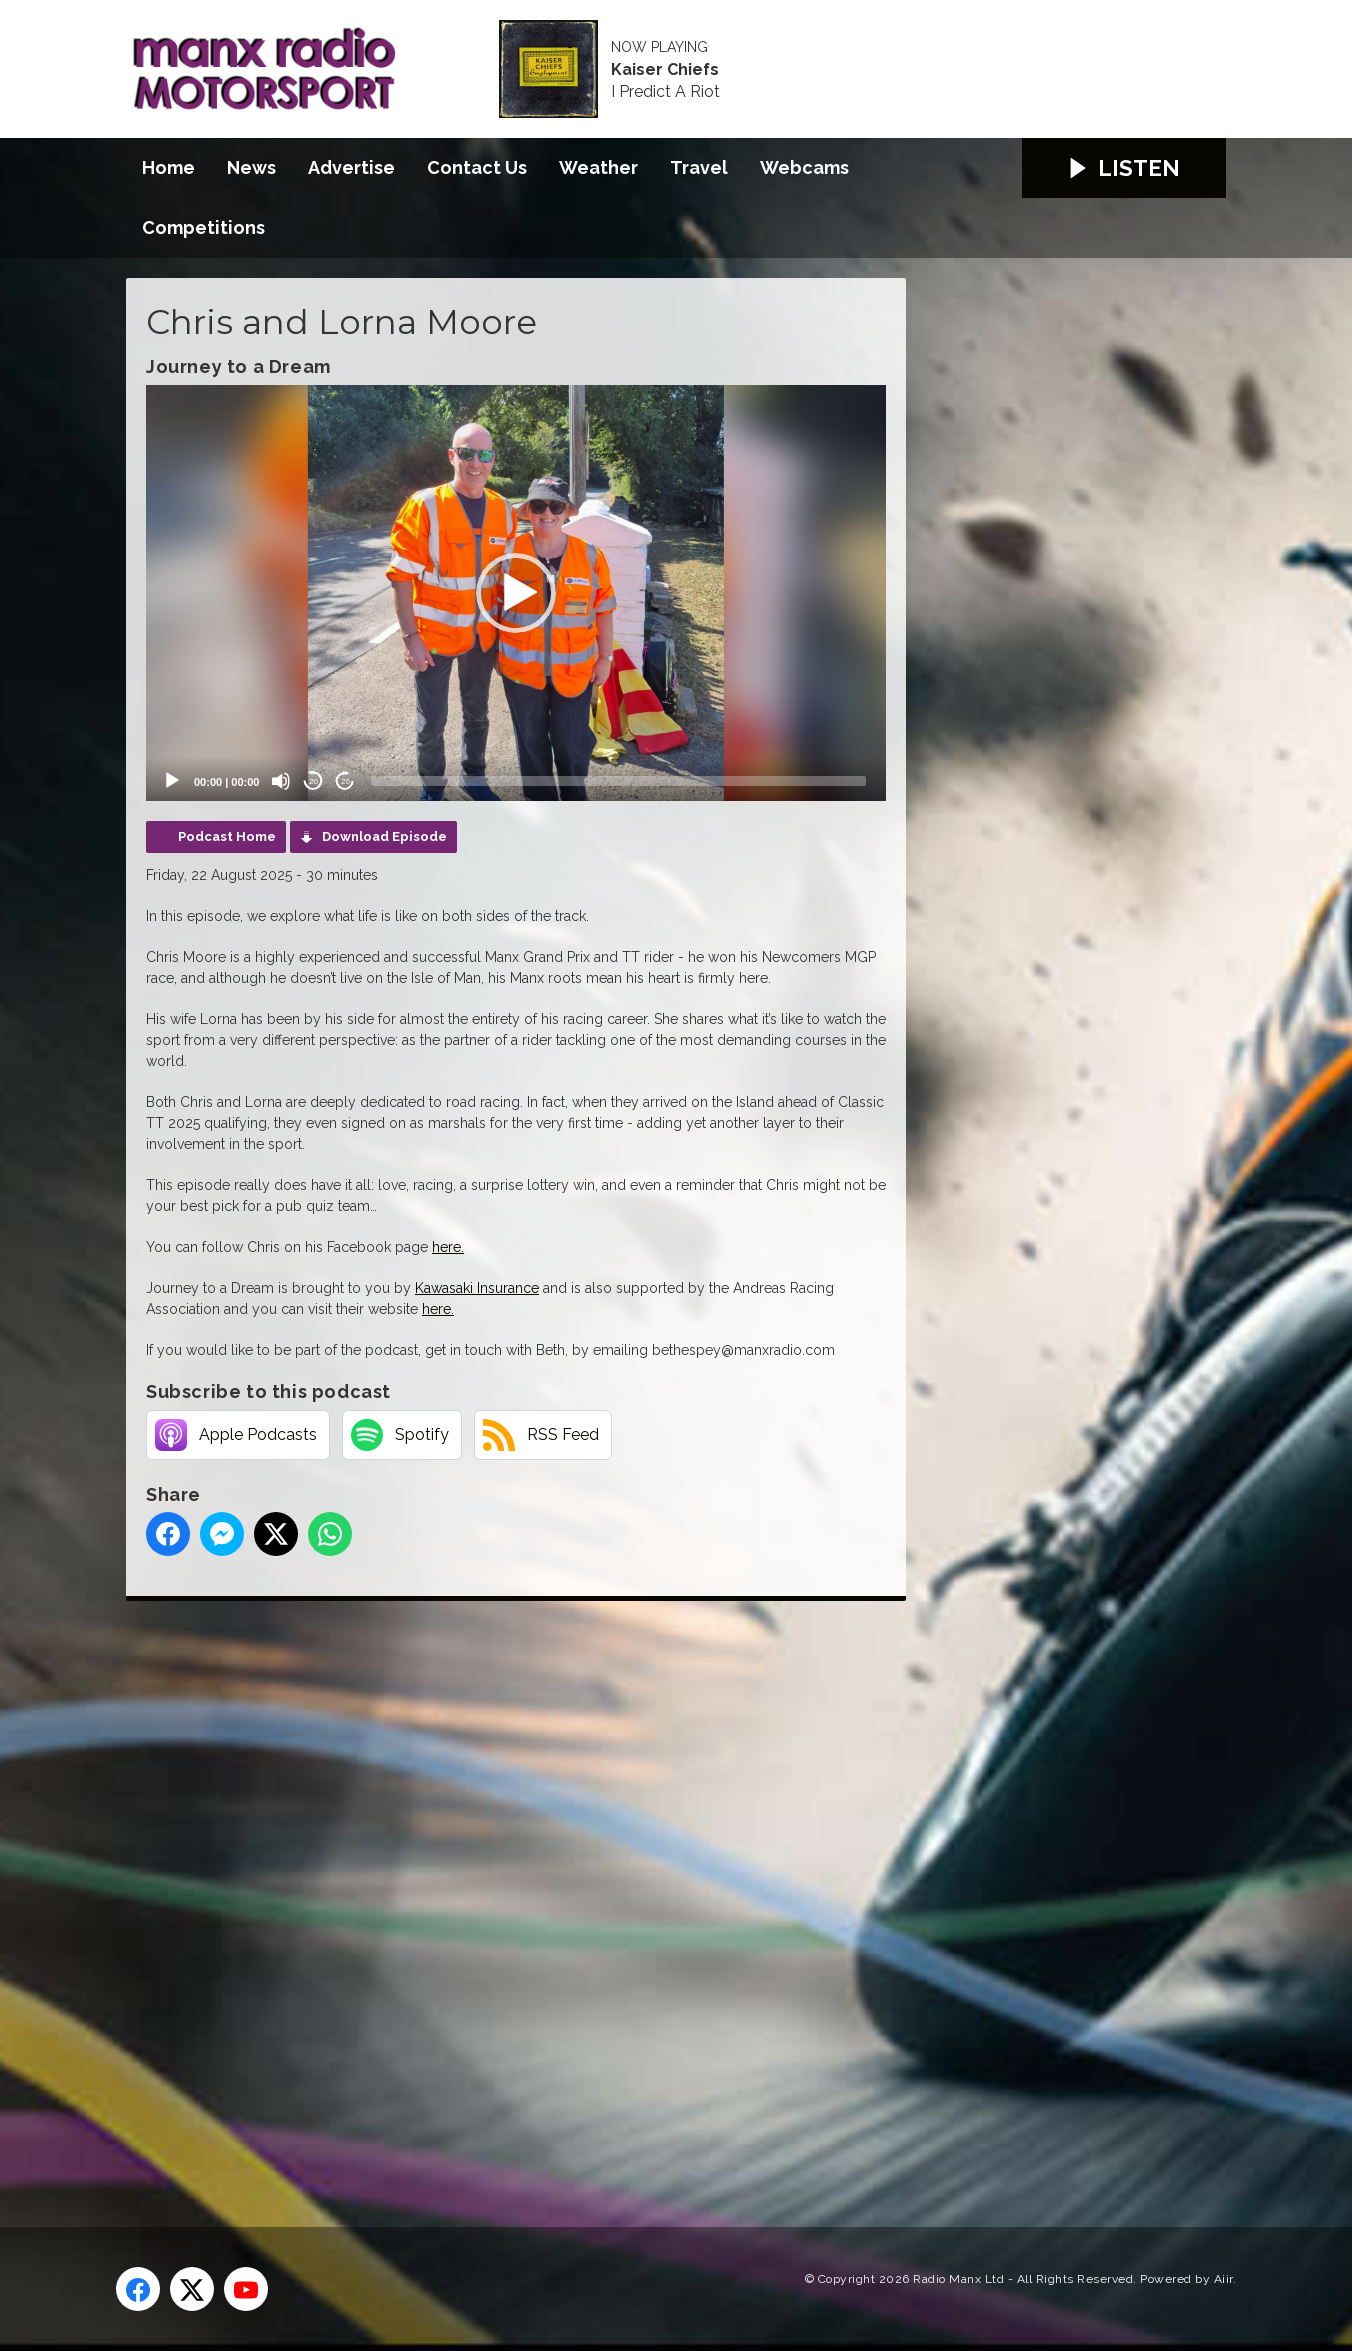 This screenshot has height=2351, width=1352. What do you see at coordinates (168, 167) in the screenshot?
I see `Home` at bounding box center [168, 167].